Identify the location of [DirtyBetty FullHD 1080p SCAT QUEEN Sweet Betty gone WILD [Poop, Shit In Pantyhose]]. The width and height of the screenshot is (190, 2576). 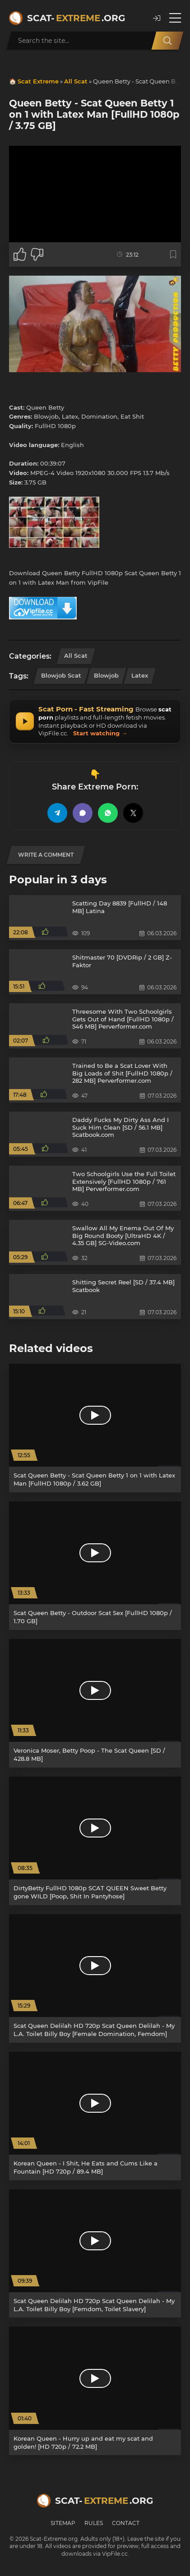
(95, 1841).